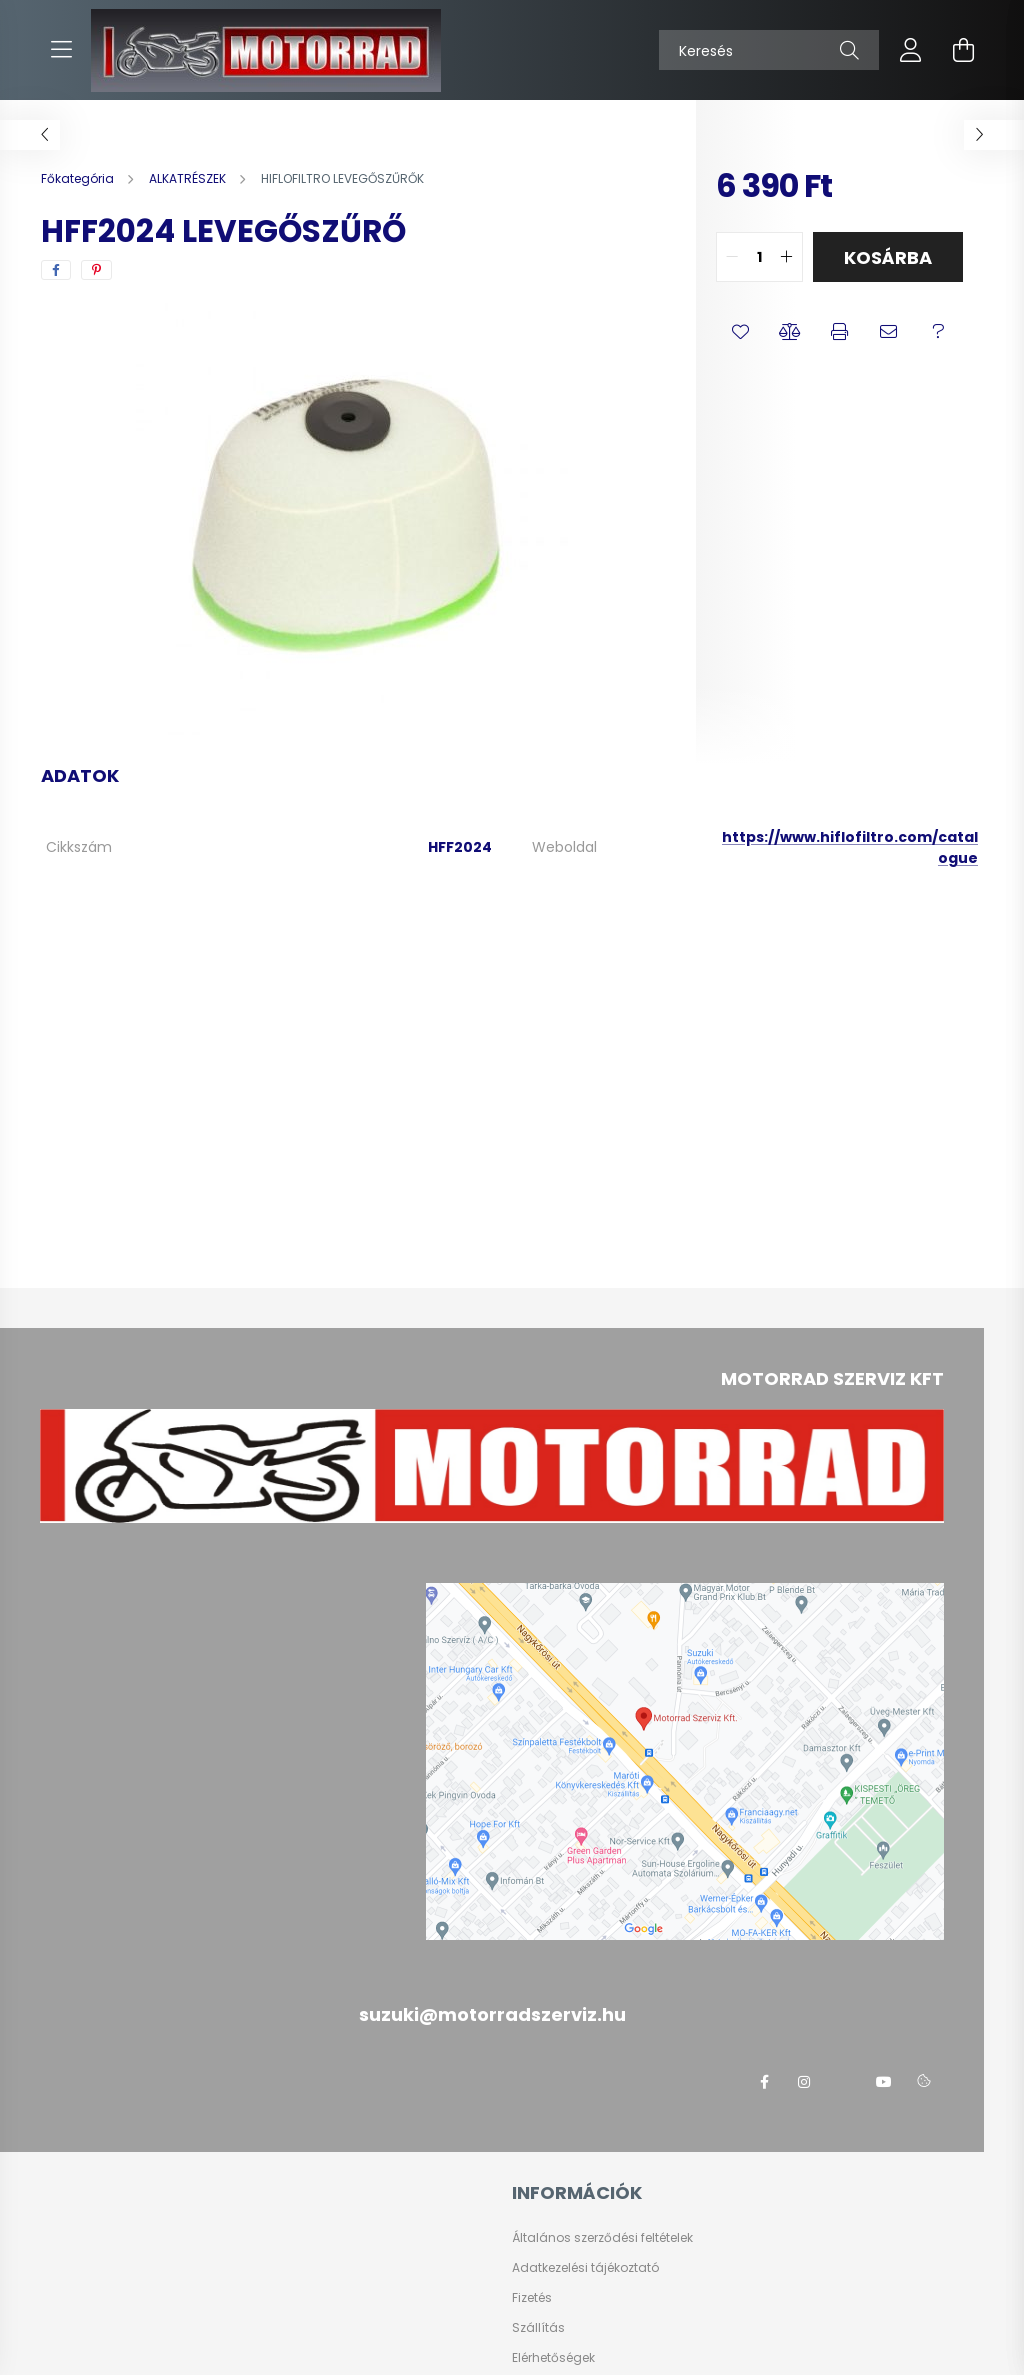 The image size is (1024, 2375). What do you see at coordinates (96, 270) in the screenshot?
I see `[pinterest]` at bounding box center [96, 270].